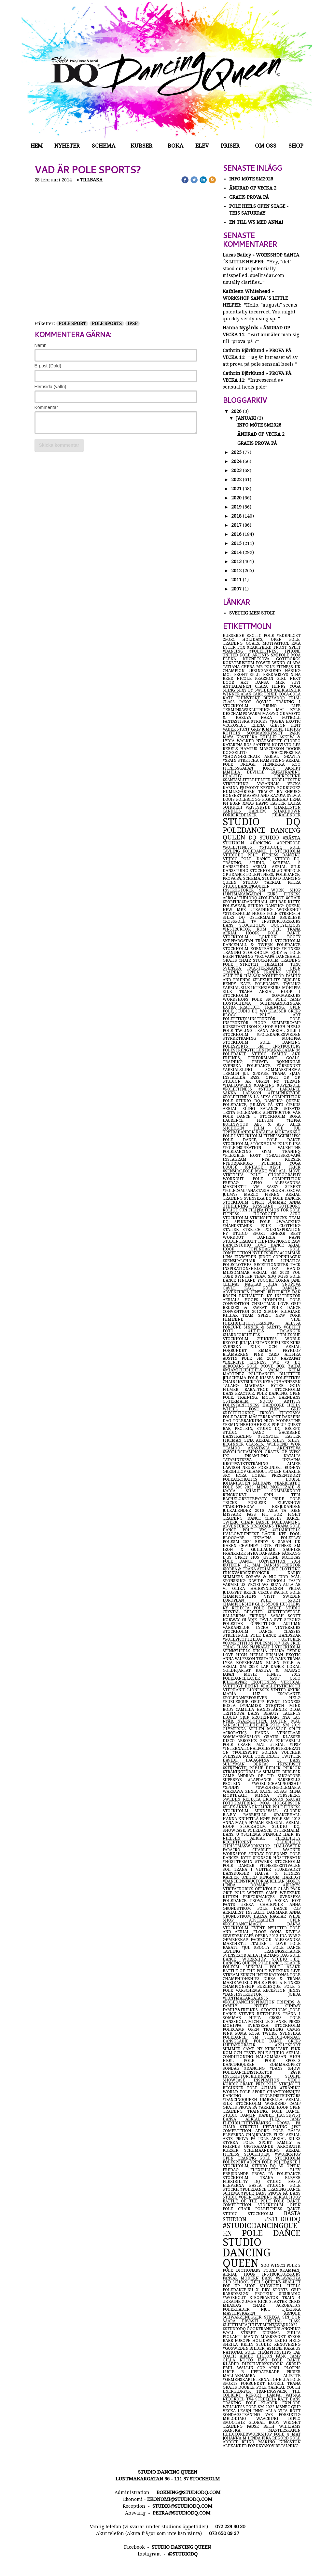 The width and height of the screenshot is (335, 2576). What do you see at coordinates (252, 1834) in the screenshot?
I see `#schema` at bounding box center [252, 1834].